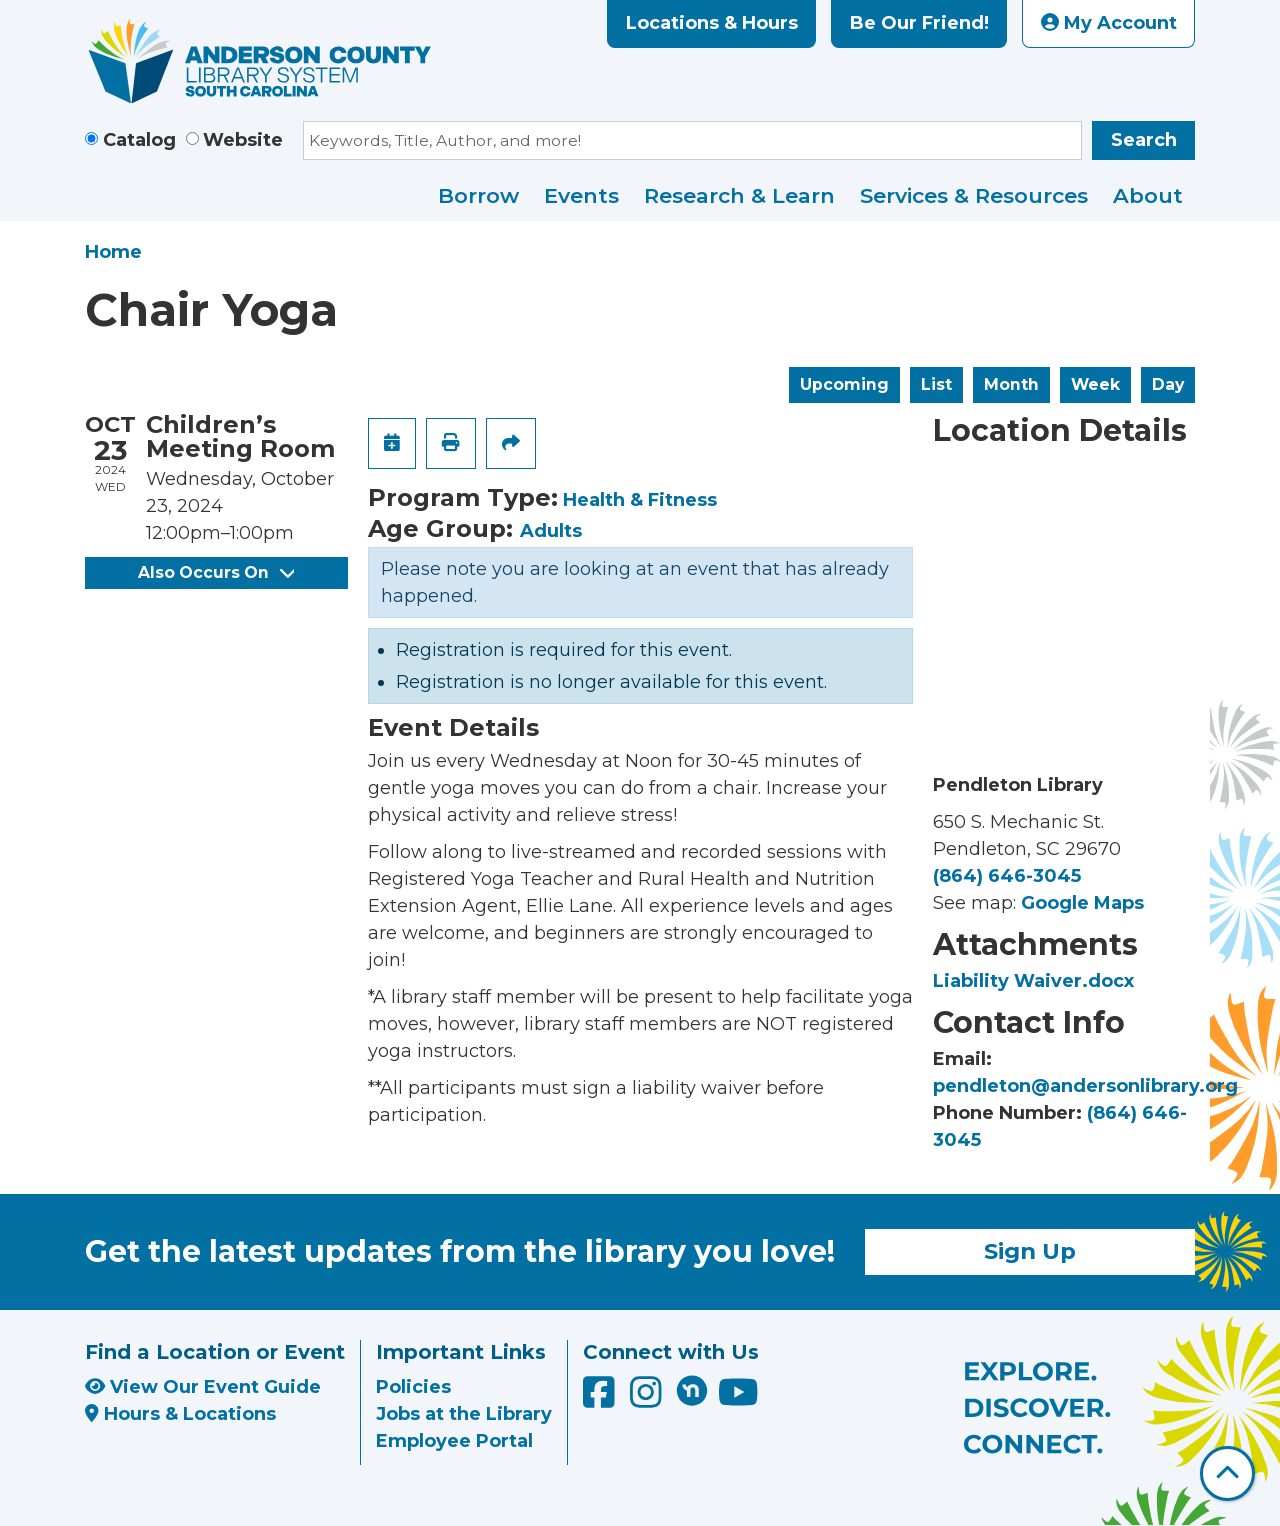 Image resolution: width=1280 pixels, height=1526 pixels. Describe the element at coordinates (974, 195) in the screenshot. I see `Services & Resources [menuitem]` at that location.